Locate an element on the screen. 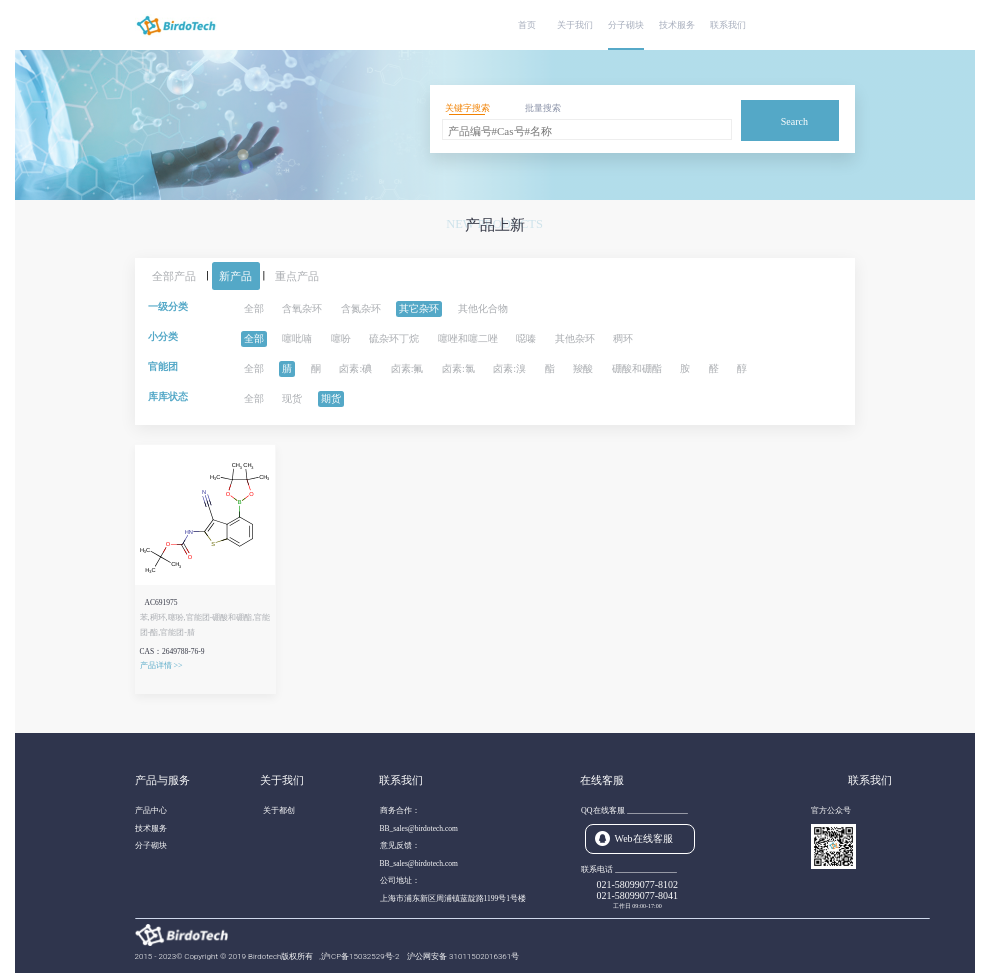 The height and width of the screenshot is (973, 989). 技术服务 is located at coordinates (677, 25).